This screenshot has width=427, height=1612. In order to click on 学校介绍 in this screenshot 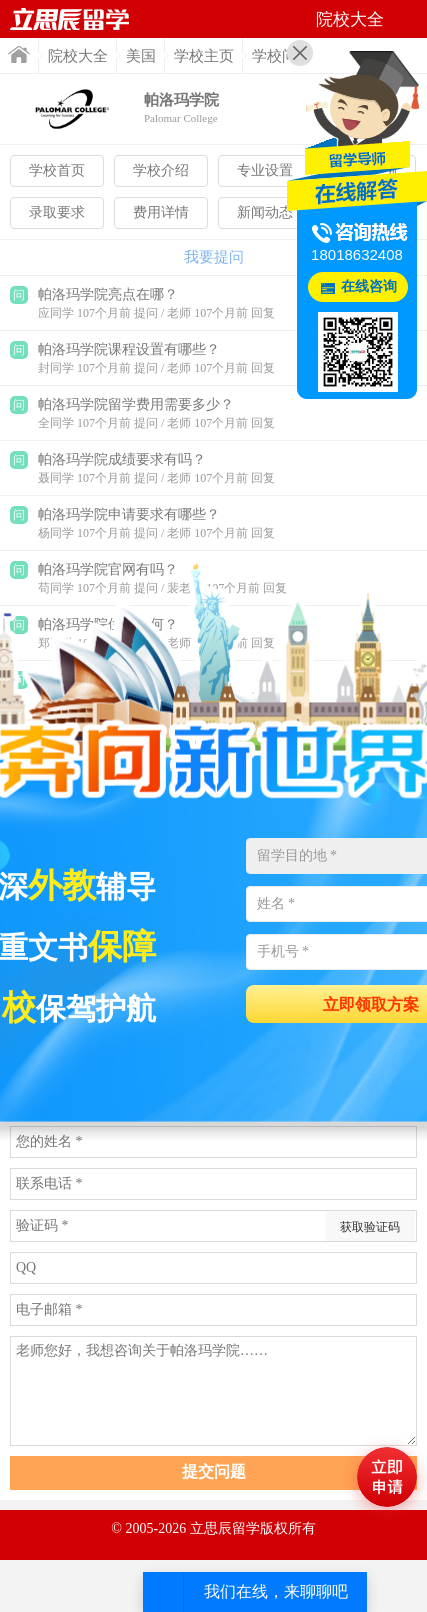, I will do `click(161, 170)`.